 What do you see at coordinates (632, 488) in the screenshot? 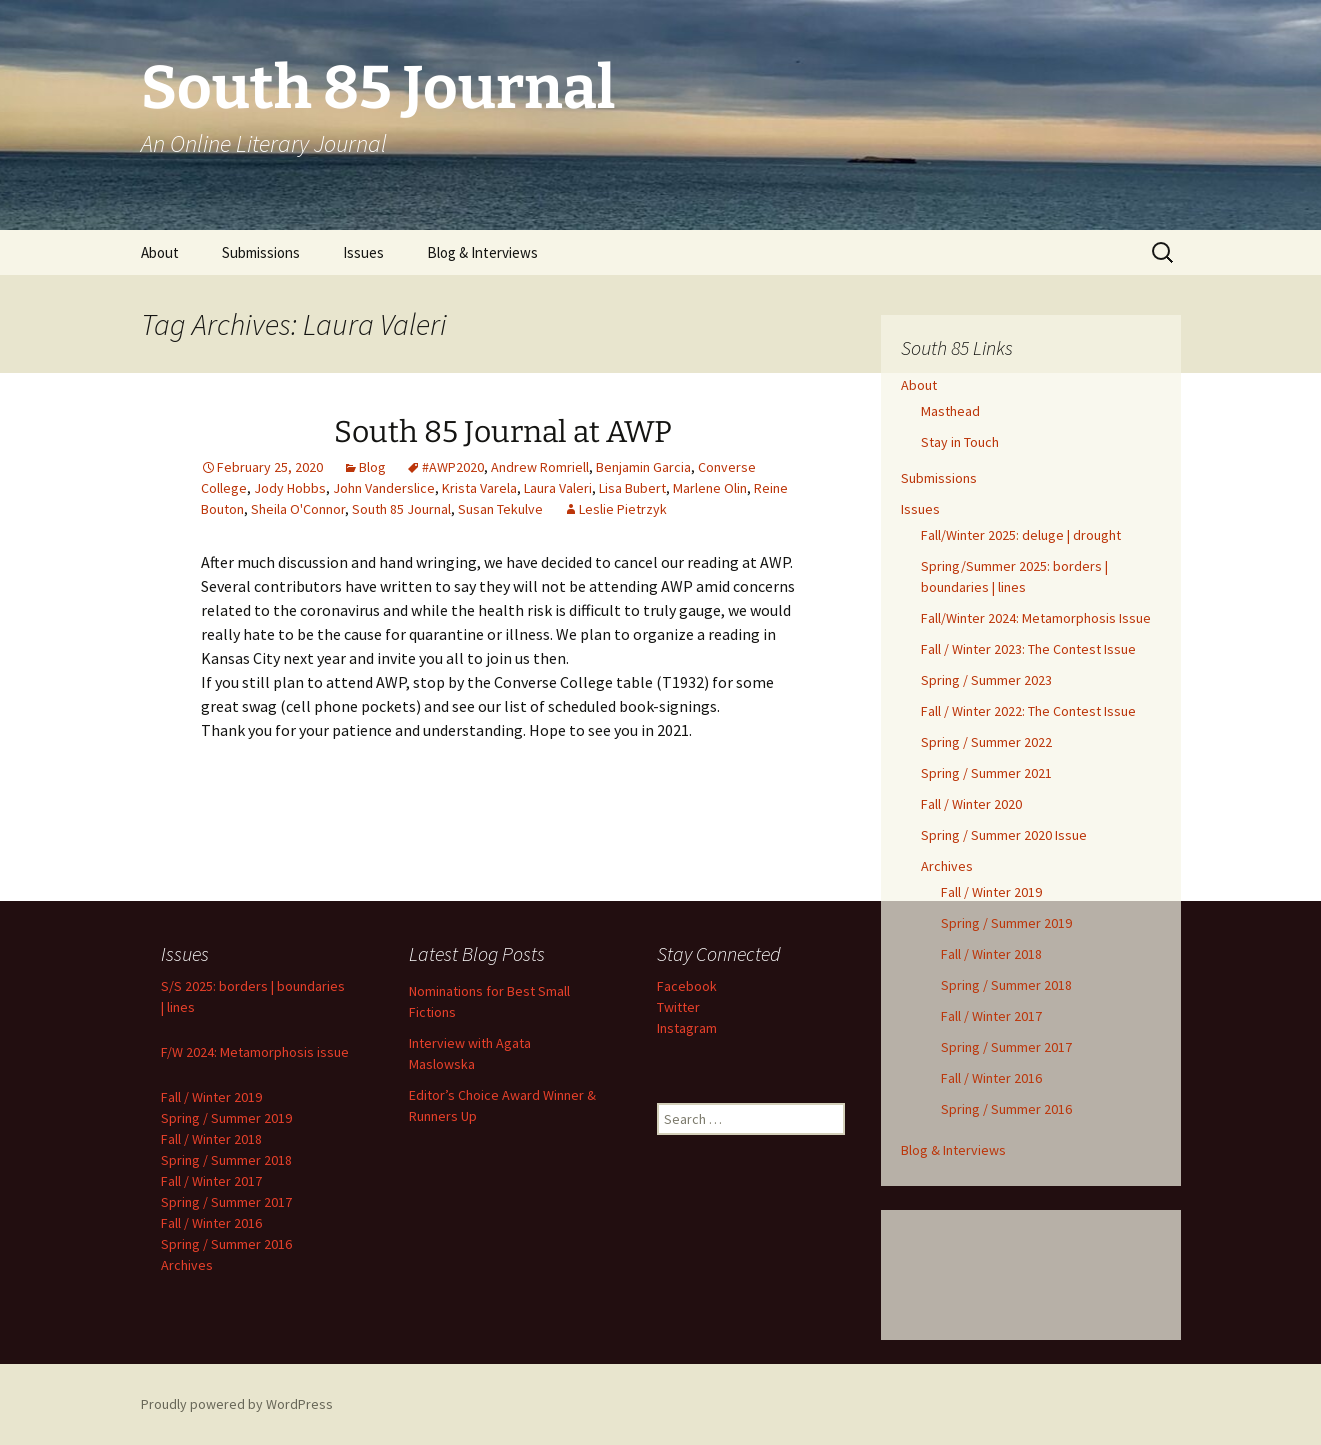
I see `Lisa Bubert` at bounding box center [632, 488].